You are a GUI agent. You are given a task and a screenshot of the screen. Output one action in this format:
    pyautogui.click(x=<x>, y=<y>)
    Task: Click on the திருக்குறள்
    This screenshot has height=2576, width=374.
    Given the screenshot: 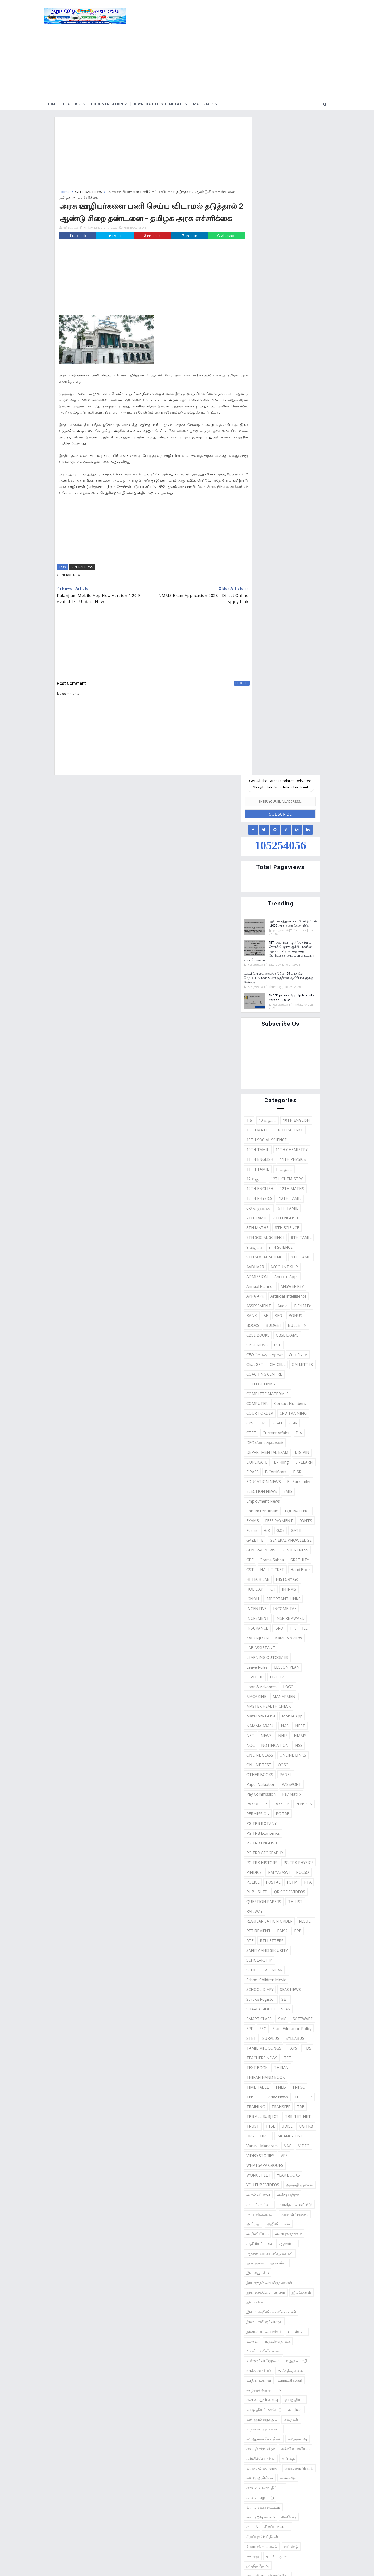 What is the action you would take?
    pyautogui.click(x=255, y=1974)
    